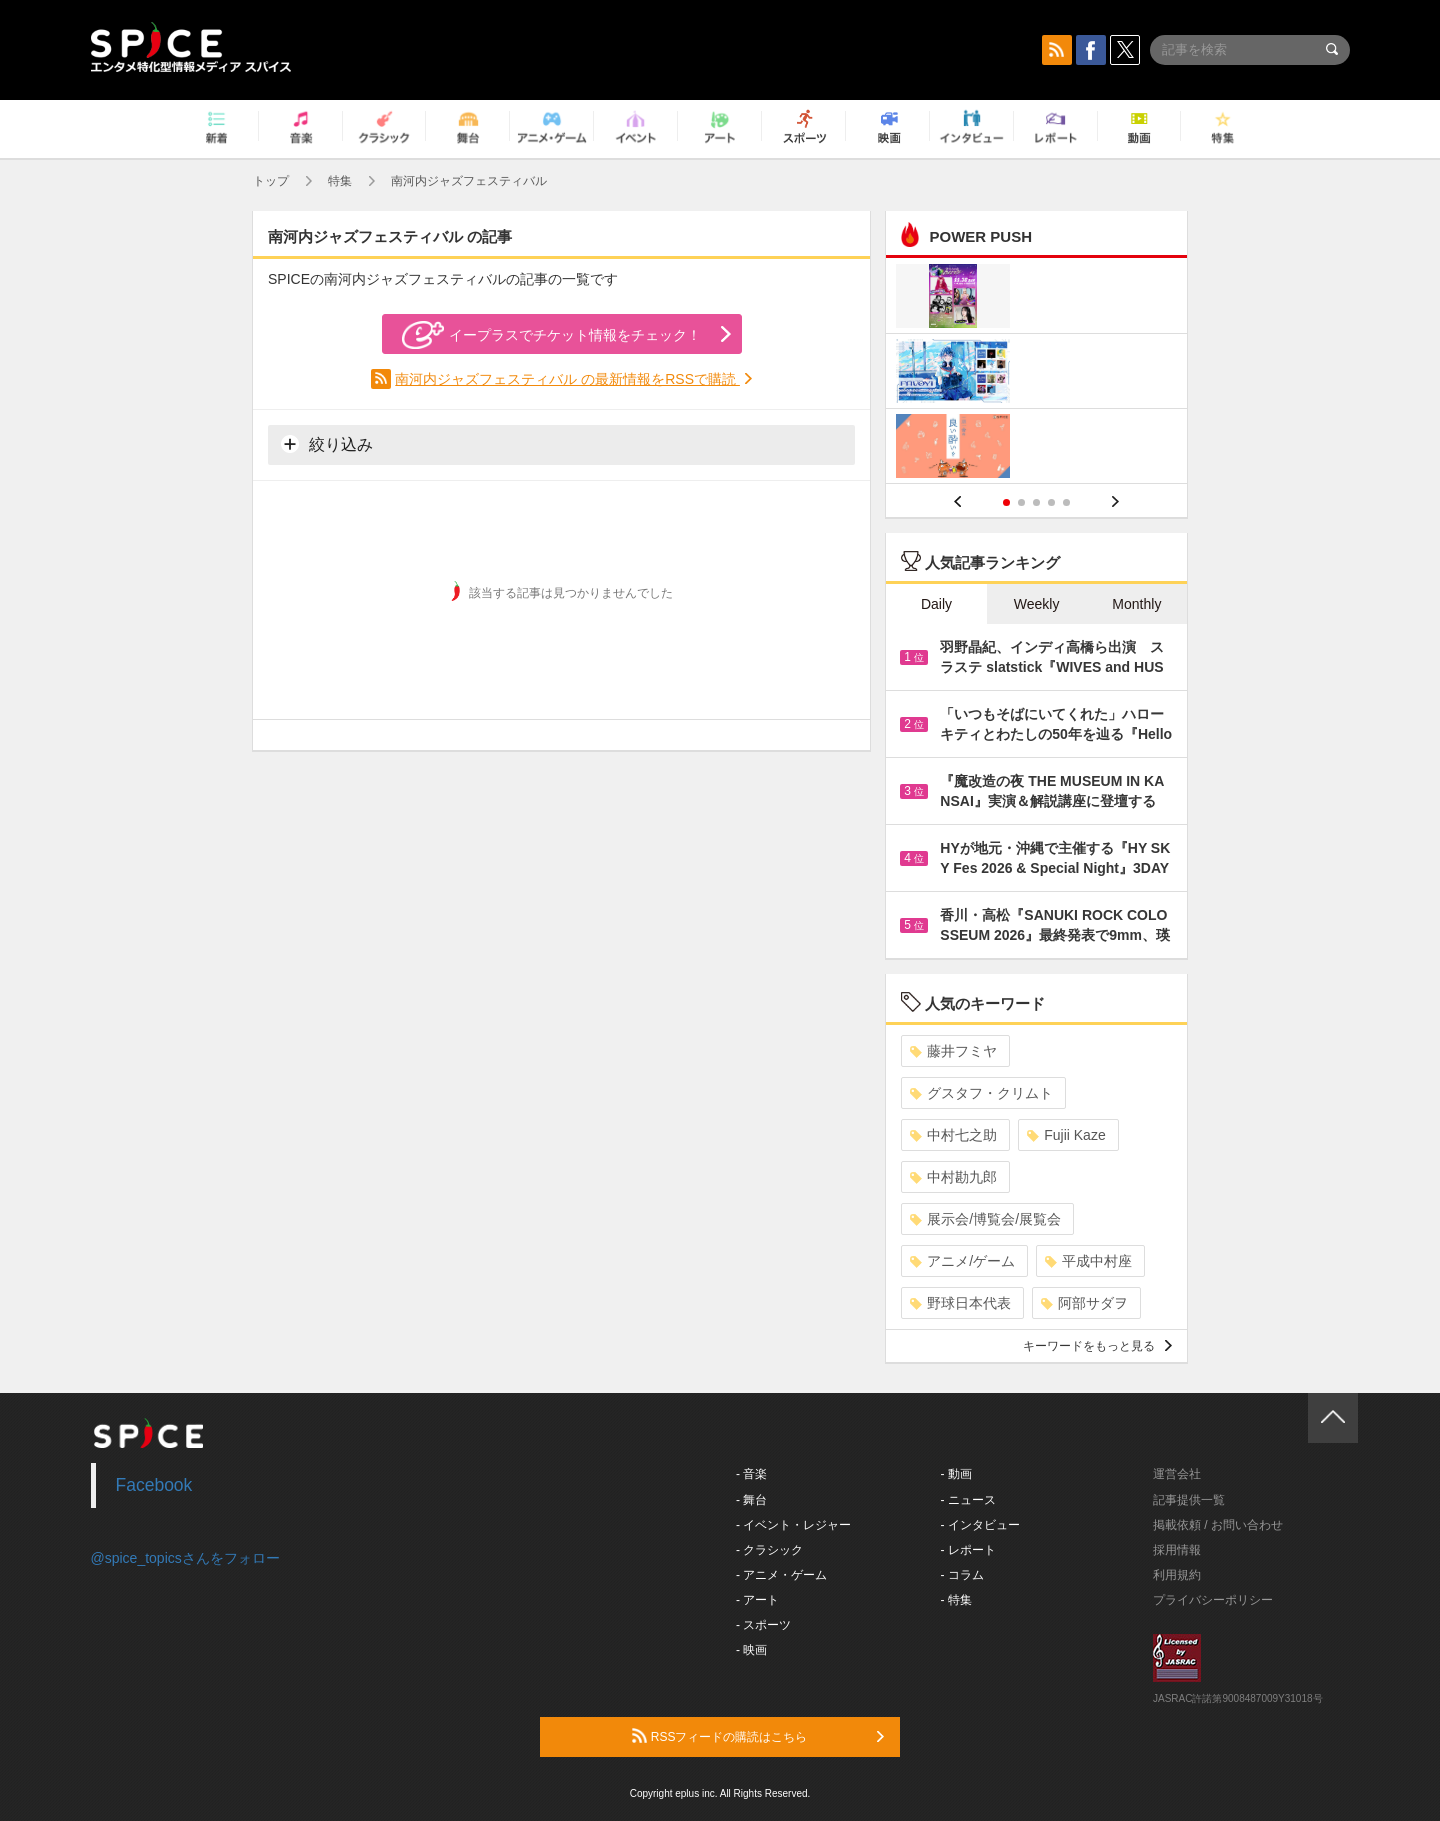 This screenshot has height=1821, width=1440. Describe the element at coordinates (758, 1736) in the screenshot. I see `RSSフィードの購読はこちら` at that location.